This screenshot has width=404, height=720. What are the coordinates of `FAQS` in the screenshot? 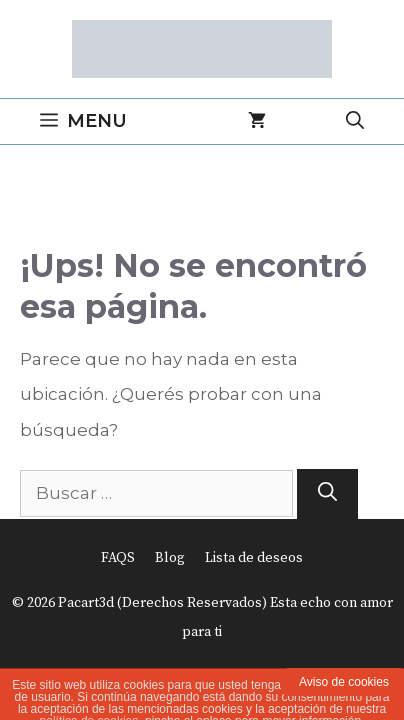 It's located at (118, 558).